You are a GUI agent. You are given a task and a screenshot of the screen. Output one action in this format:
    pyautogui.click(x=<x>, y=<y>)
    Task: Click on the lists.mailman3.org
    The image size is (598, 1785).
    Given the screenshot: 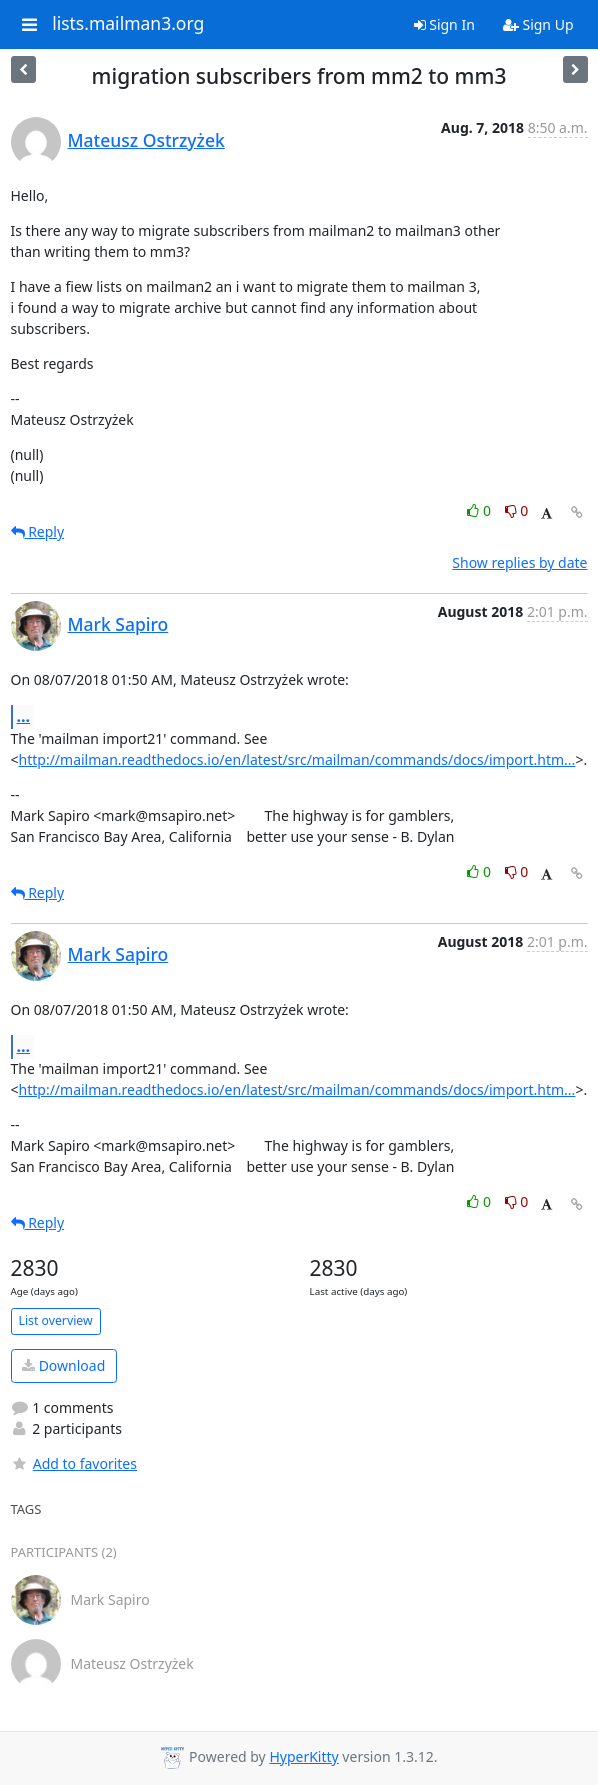 What is the action you would take?
    pyautogui.click(x=128, y=24)
    